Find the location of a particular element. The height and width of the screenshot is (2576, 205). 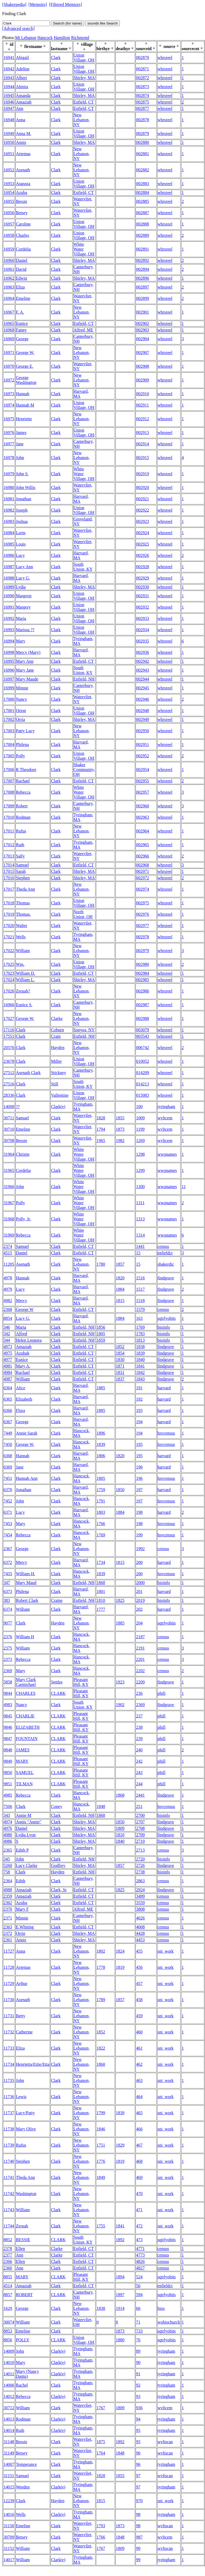

Ann is located at coordinates (19, 108).